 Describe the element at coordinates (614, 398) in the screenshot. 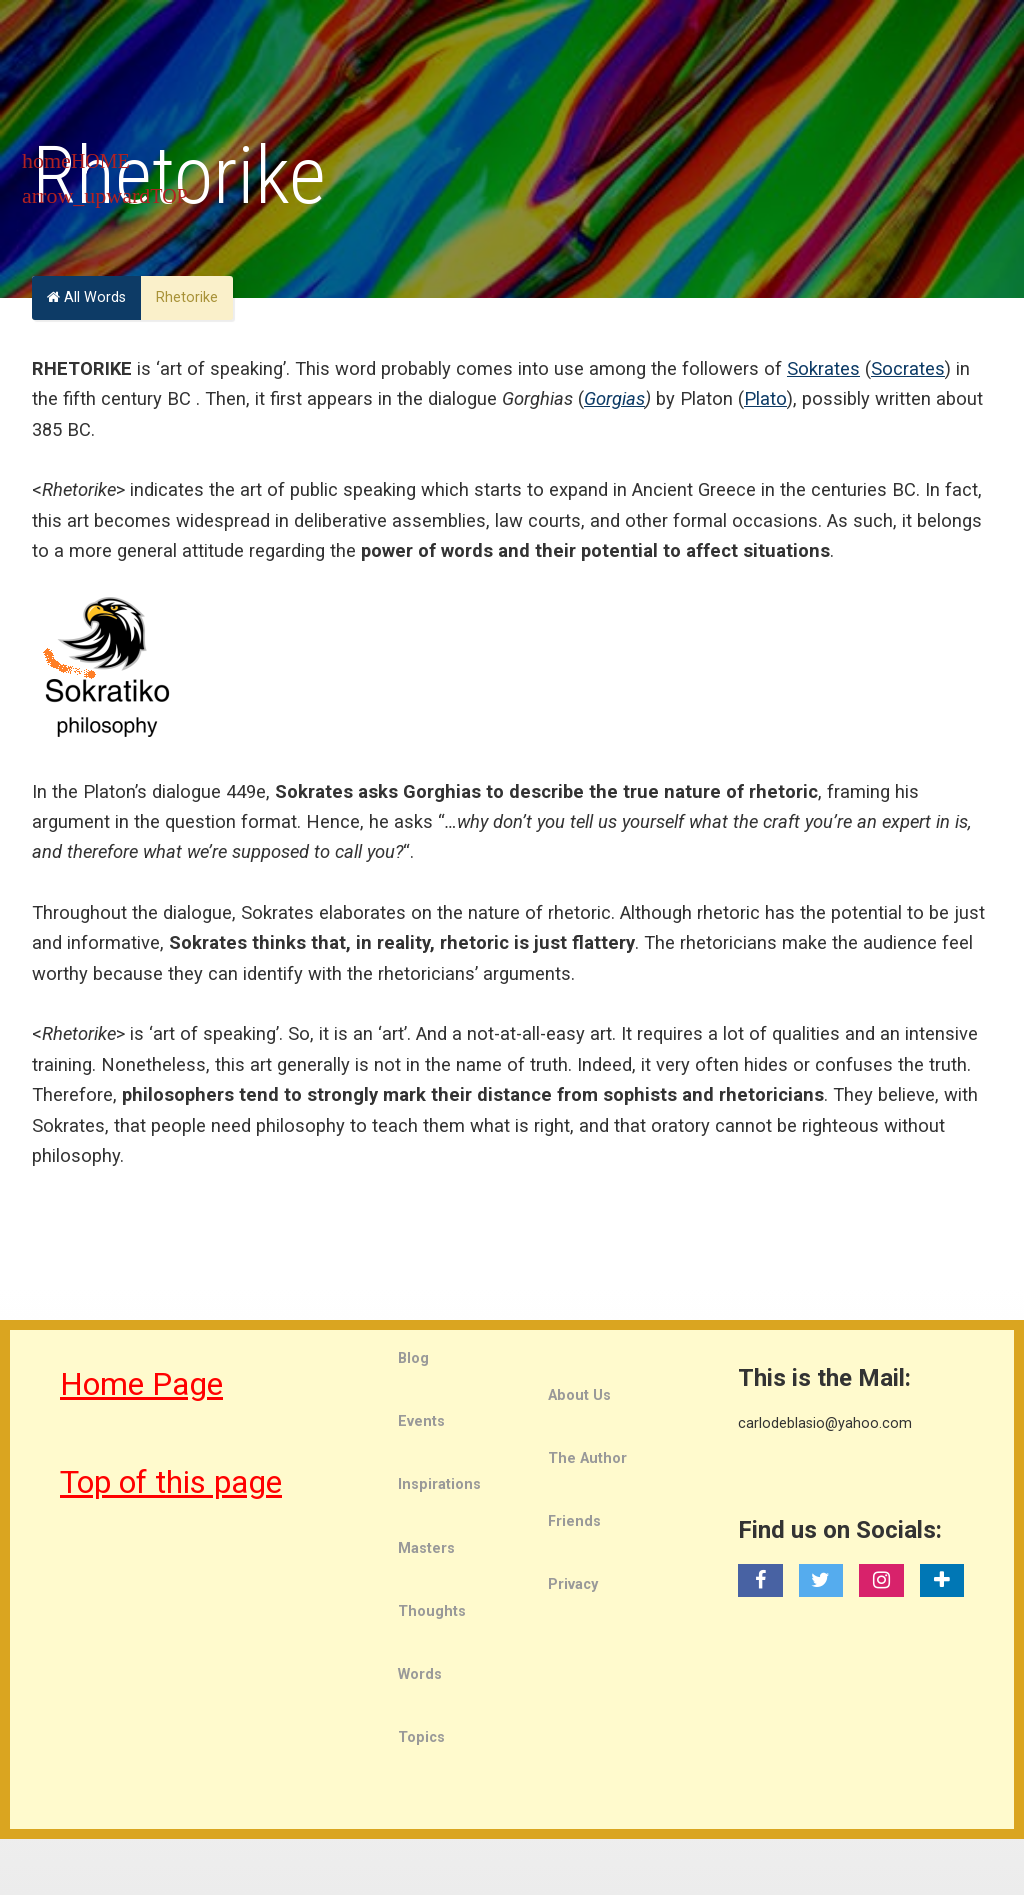

I see `Gorgias` at that location.